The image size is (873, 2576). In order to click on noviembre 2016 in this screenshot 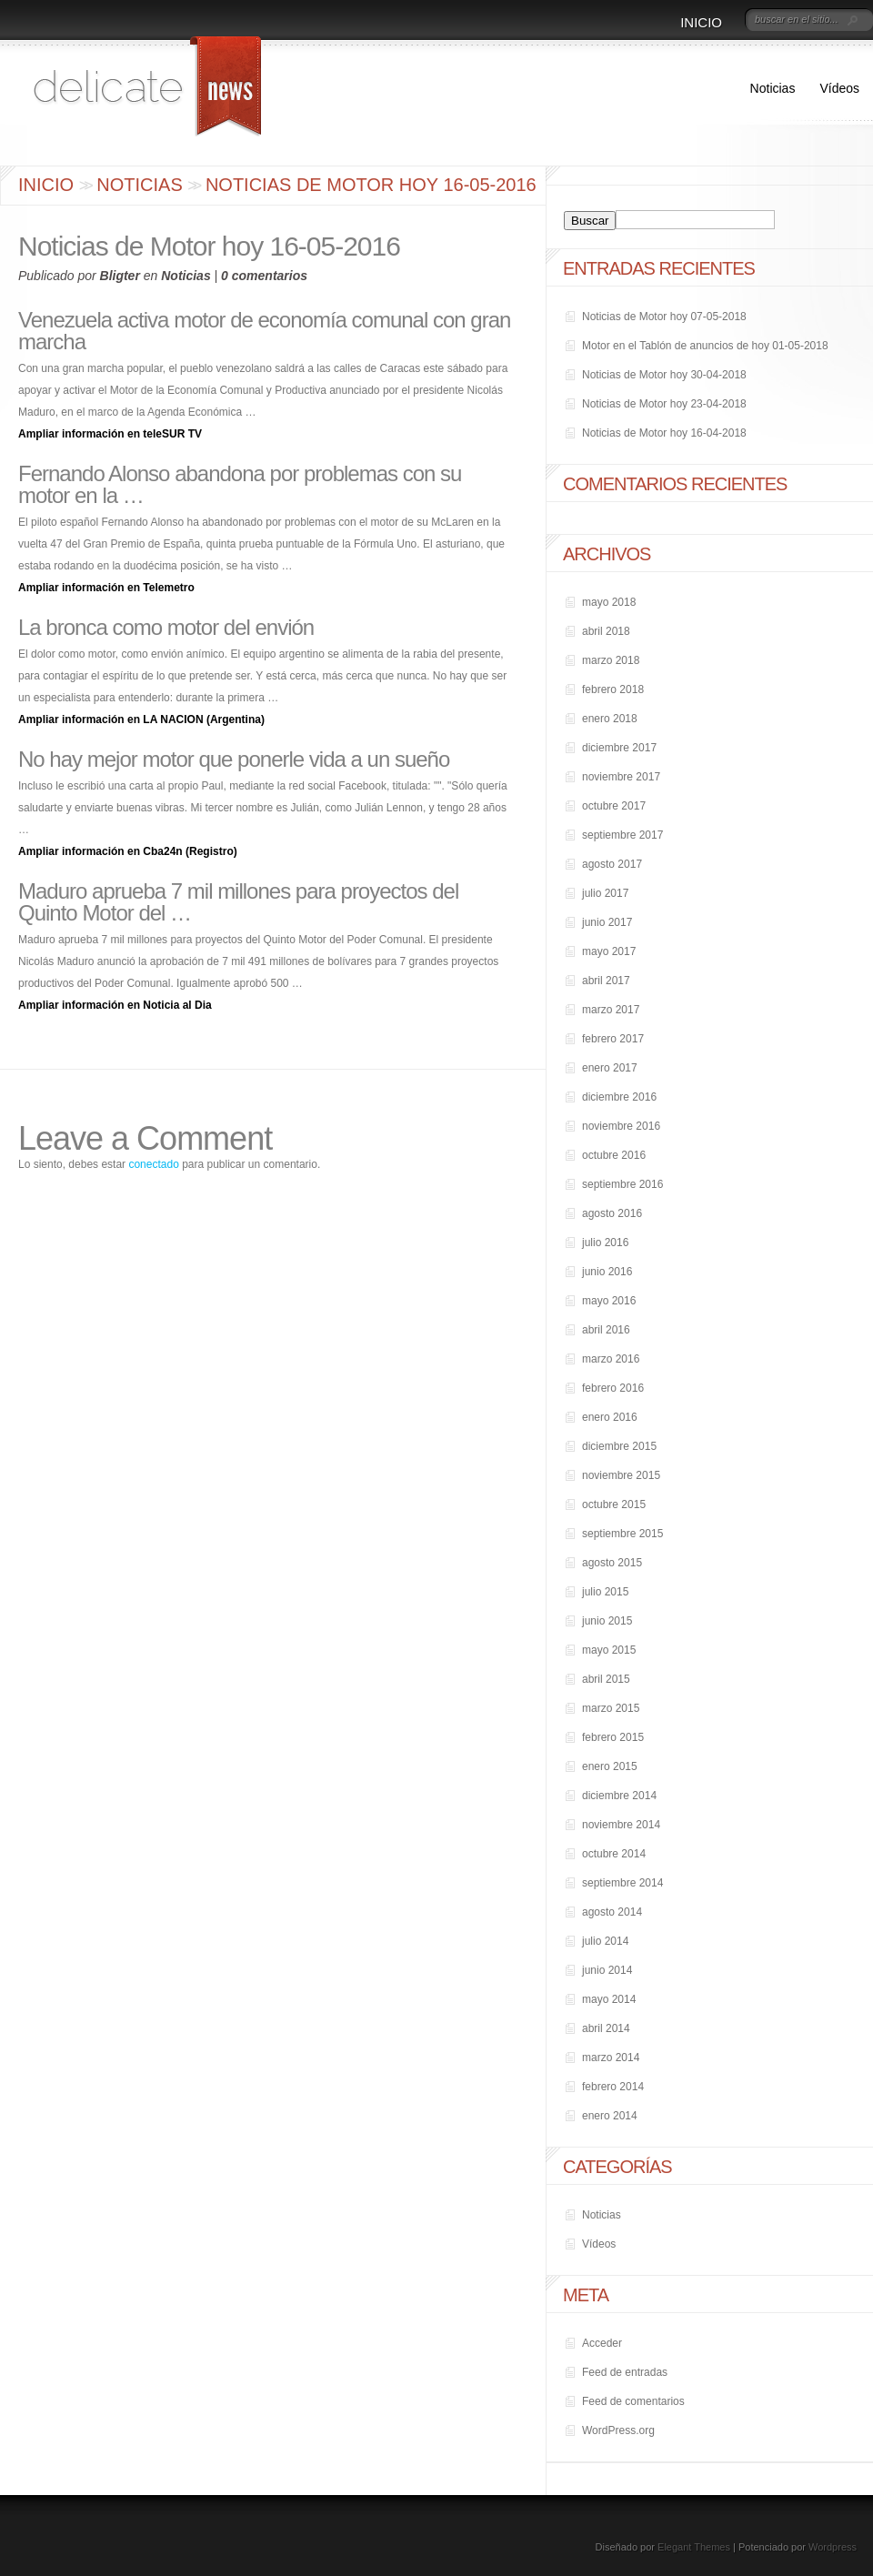, I will do `click(621, 1126)`.